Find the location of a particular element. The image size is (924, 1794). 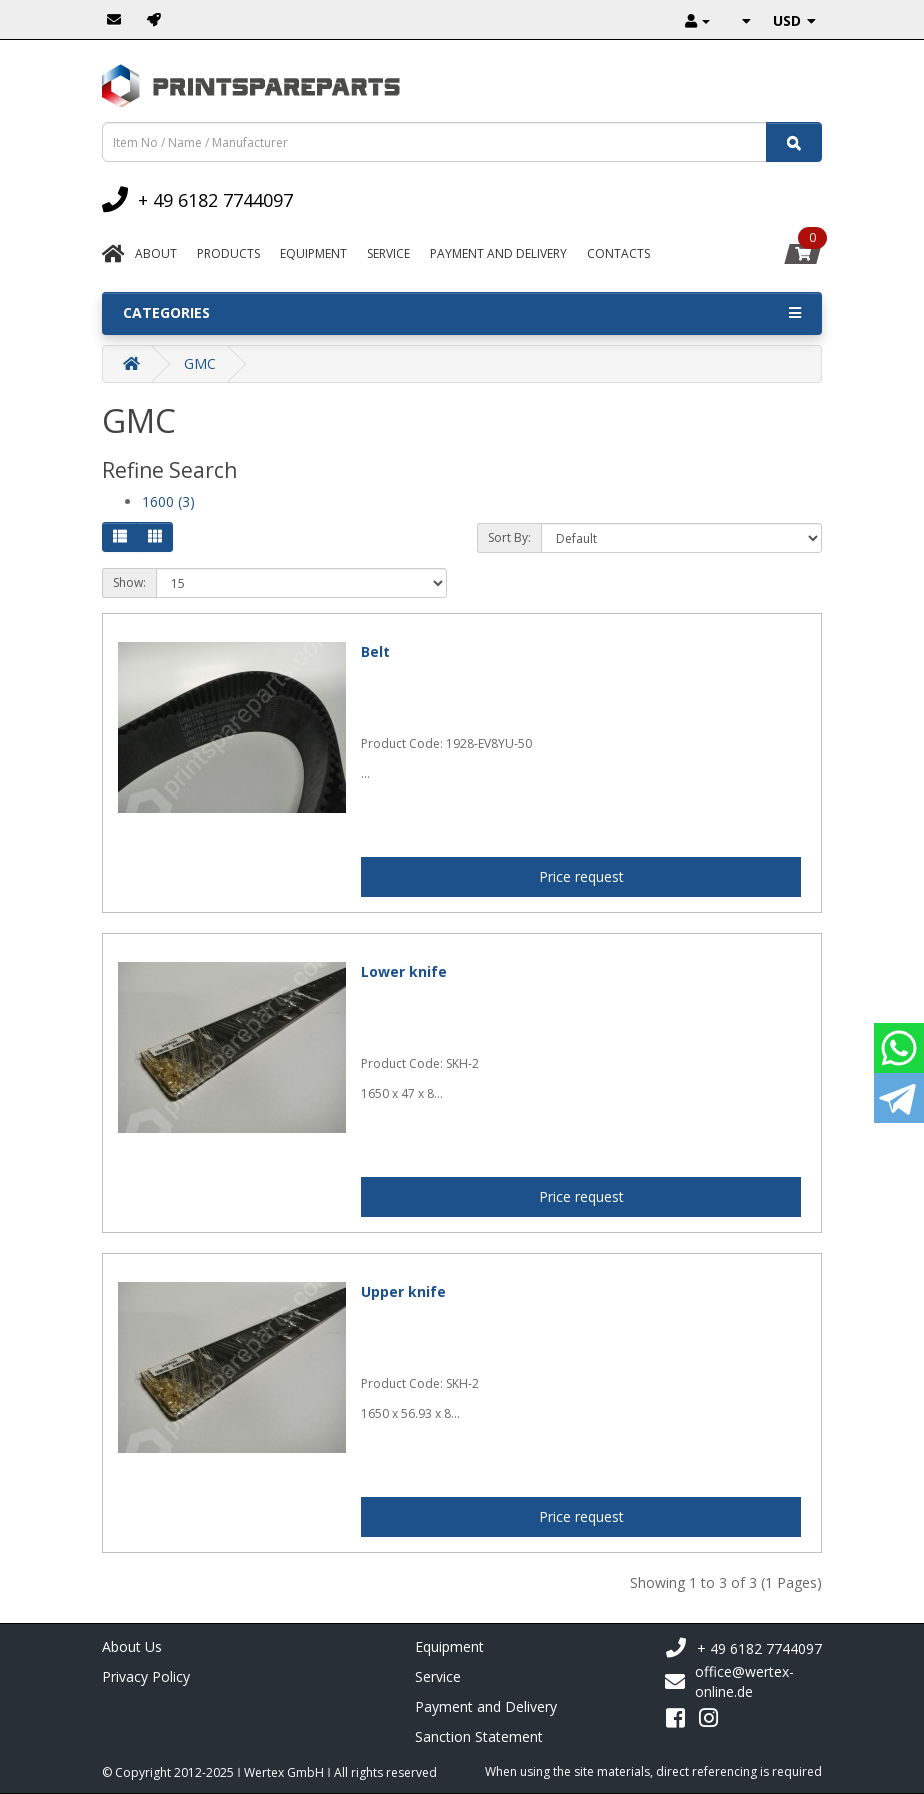

About Us is located at coordinates (132, 1646).